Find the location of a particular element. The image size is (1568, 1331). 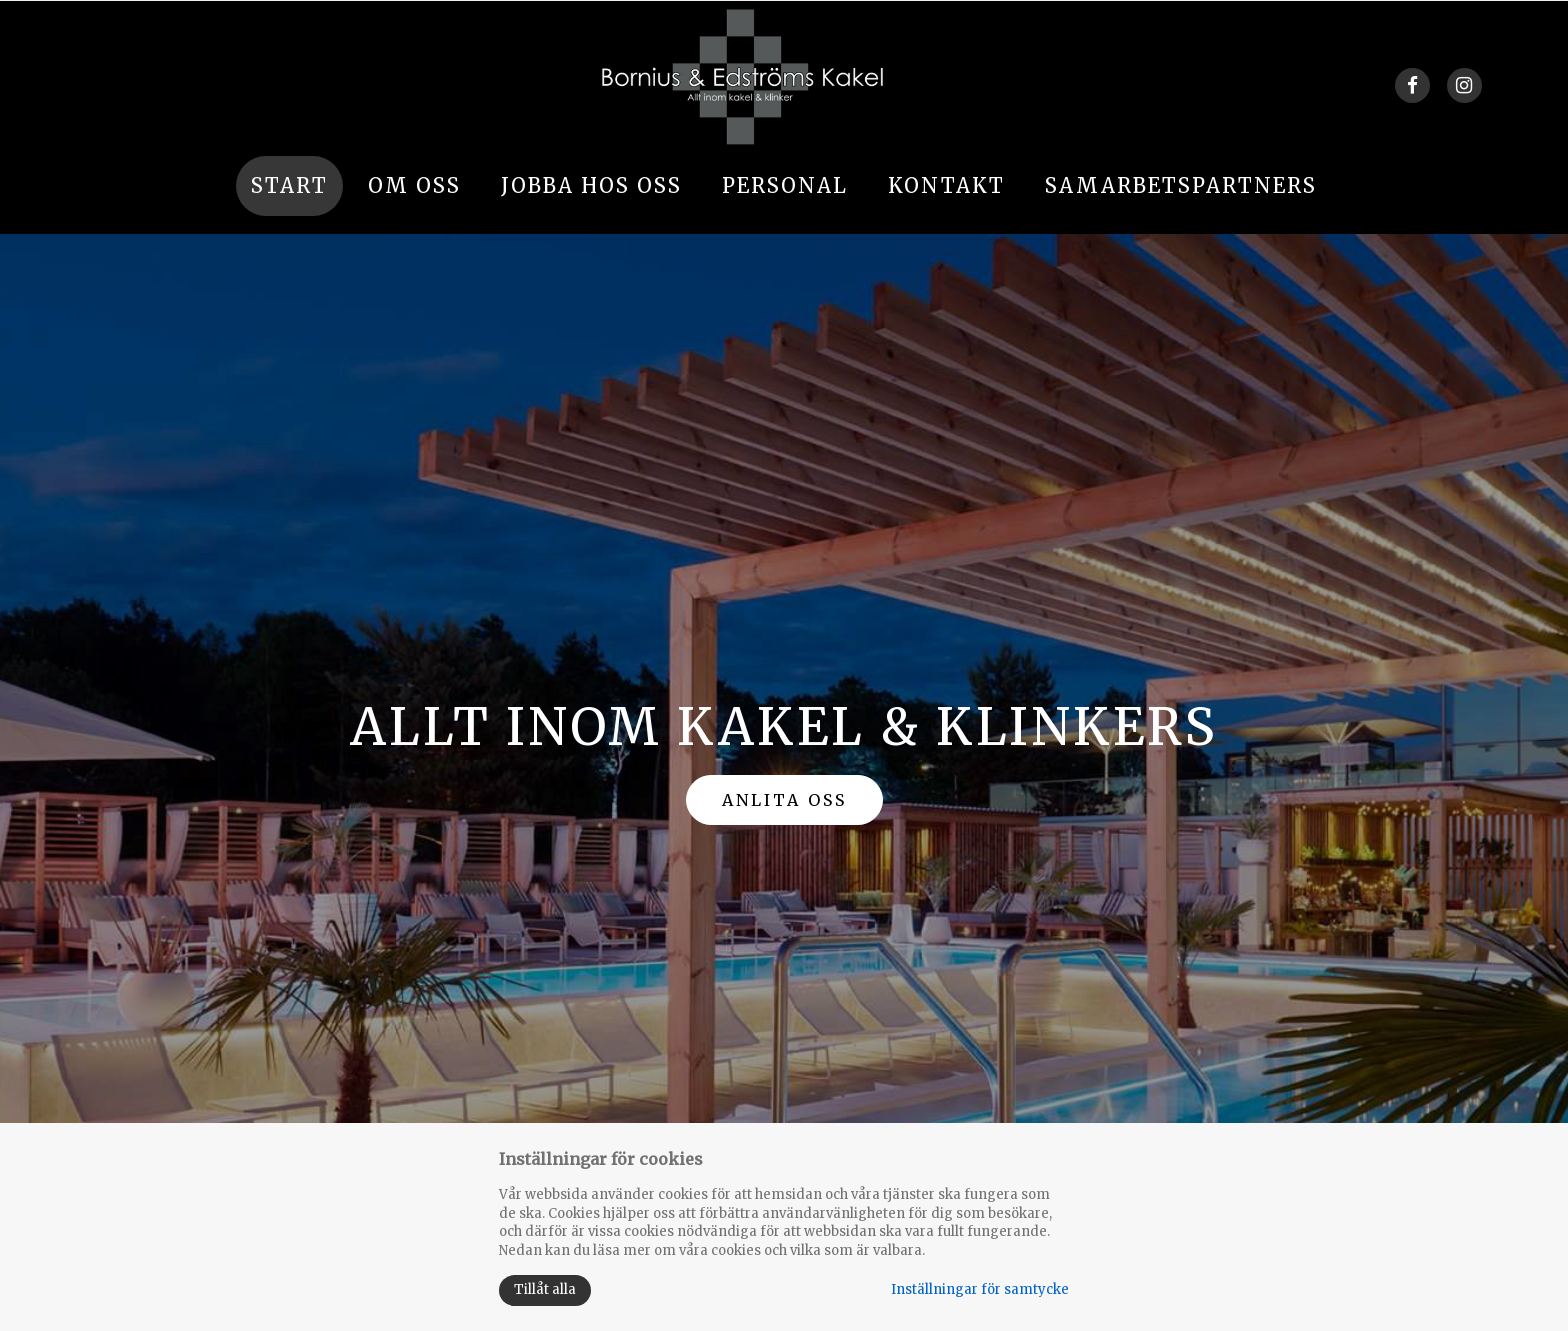

ANLITA OSS is located at coordinates (784, 800).